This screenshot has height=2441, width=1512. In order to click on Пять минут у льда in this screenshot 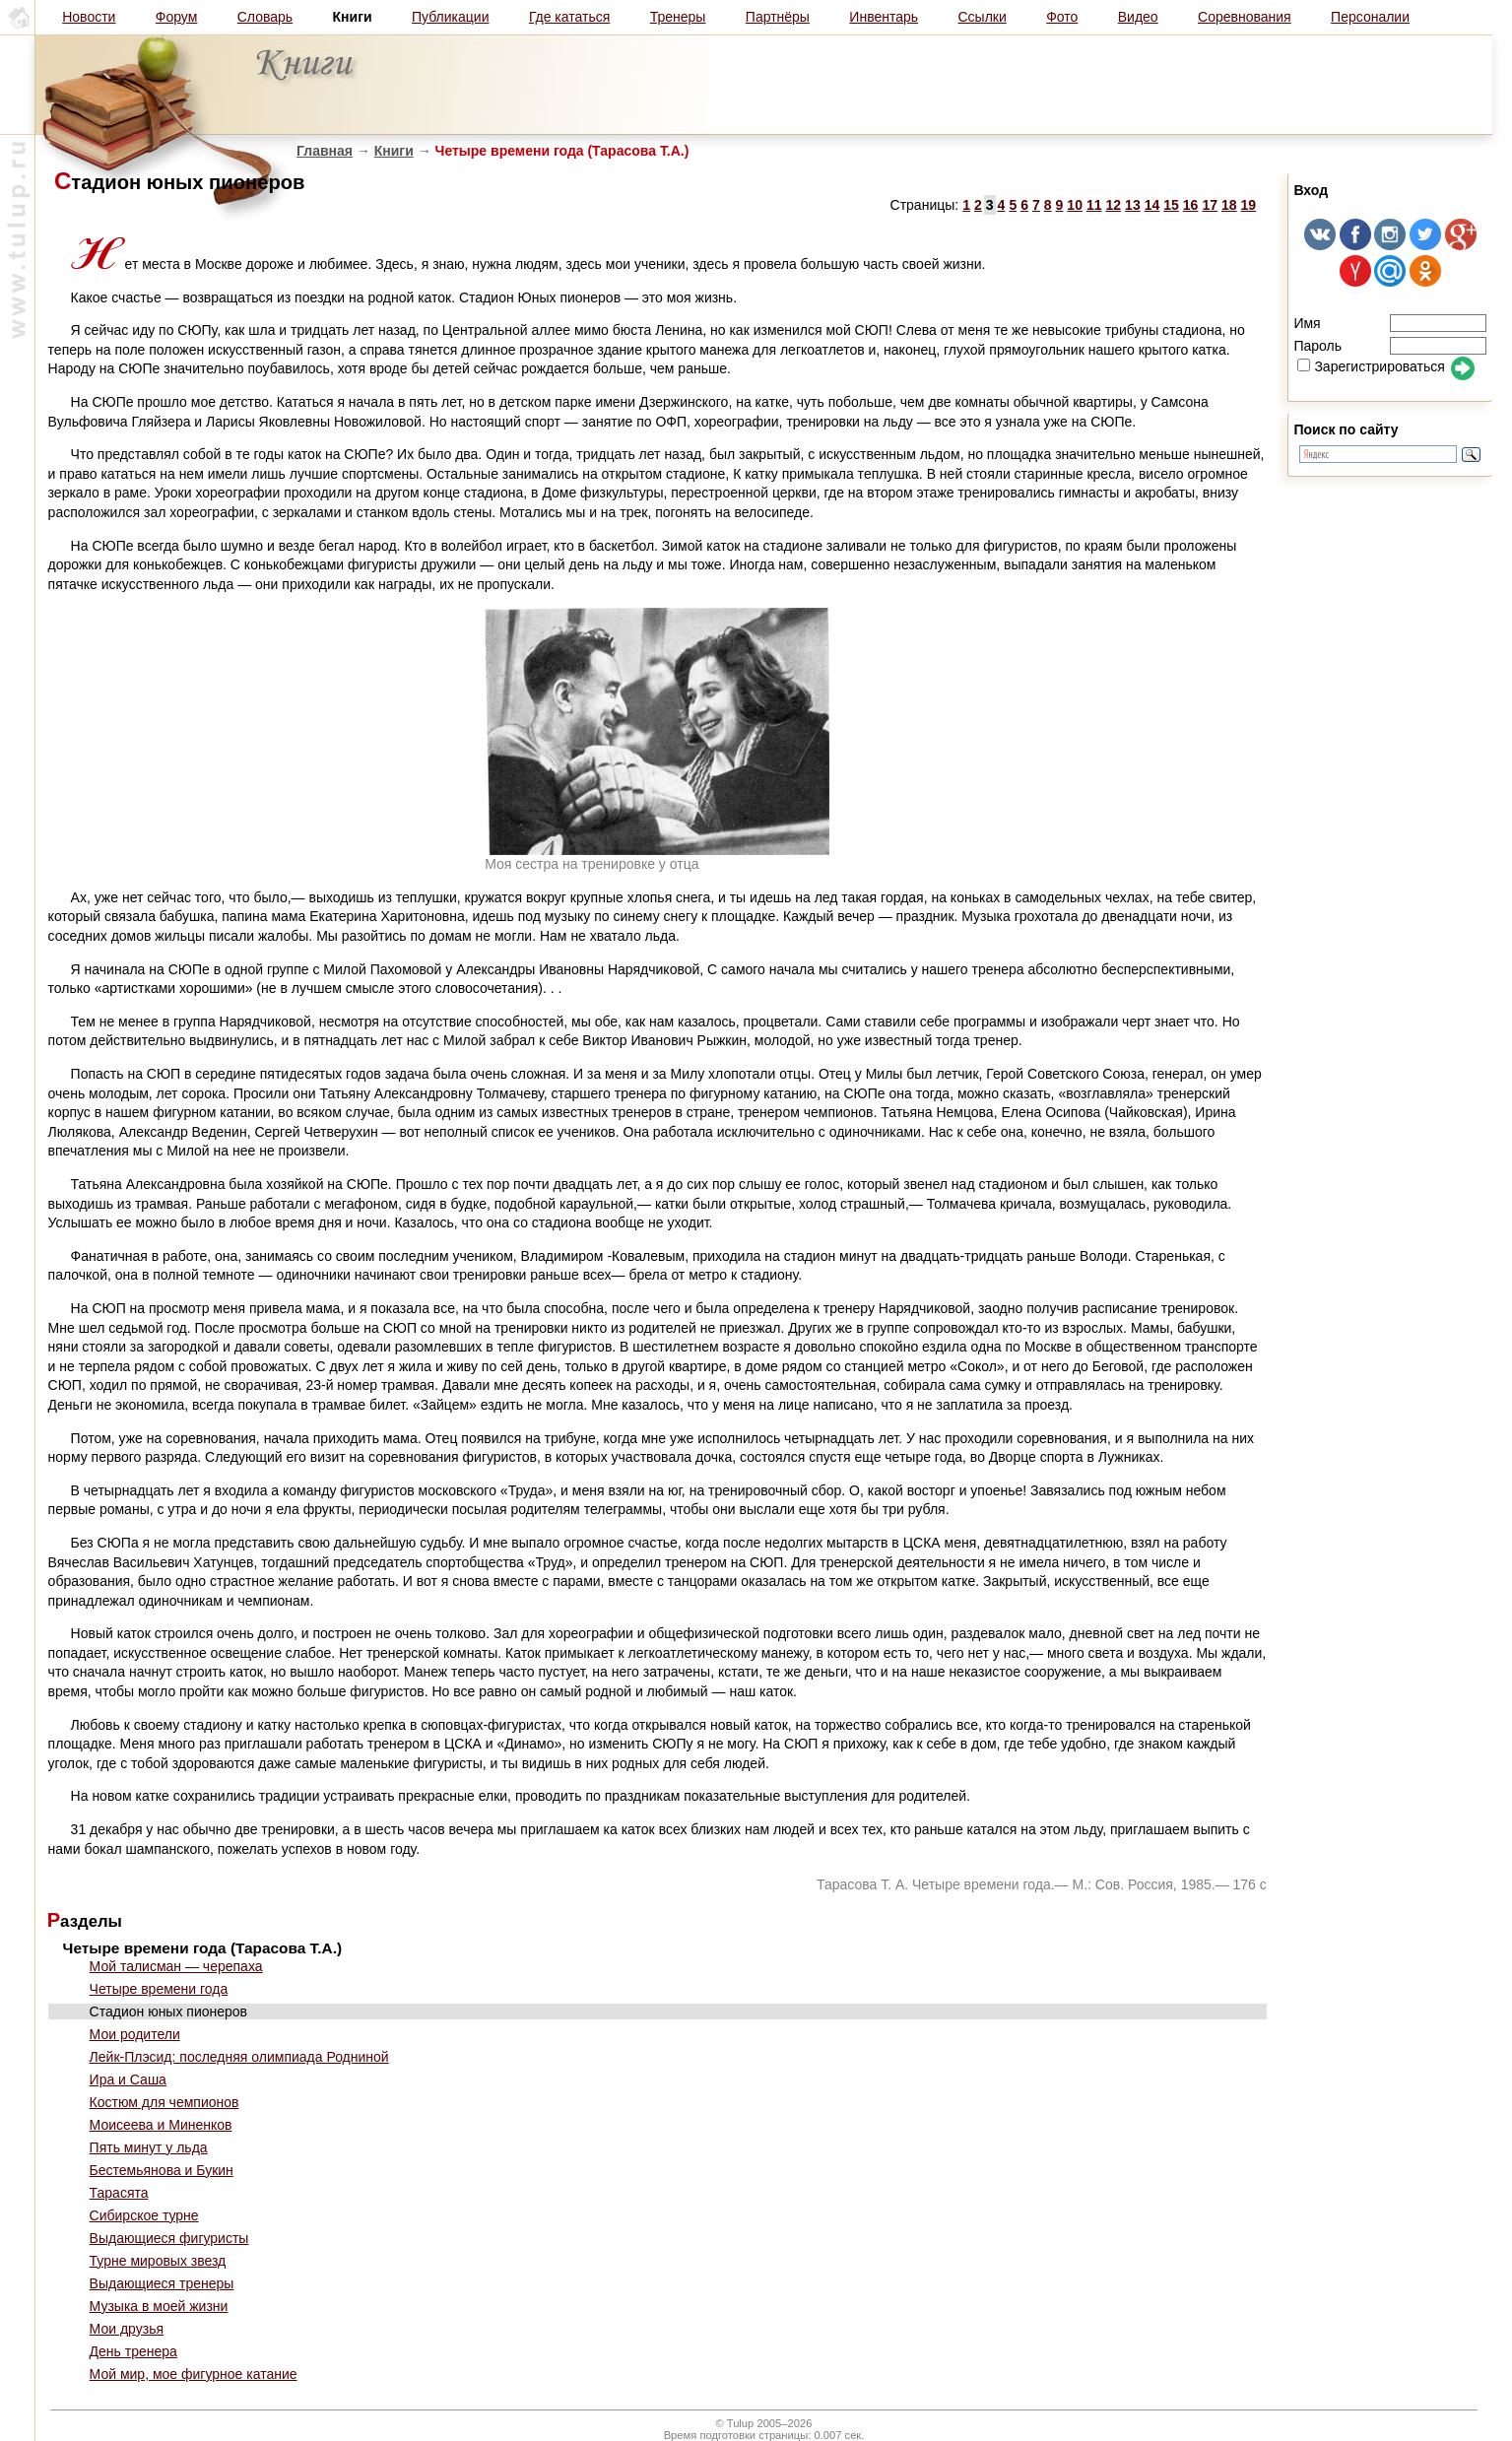, I will do `click(149, 2147)`.